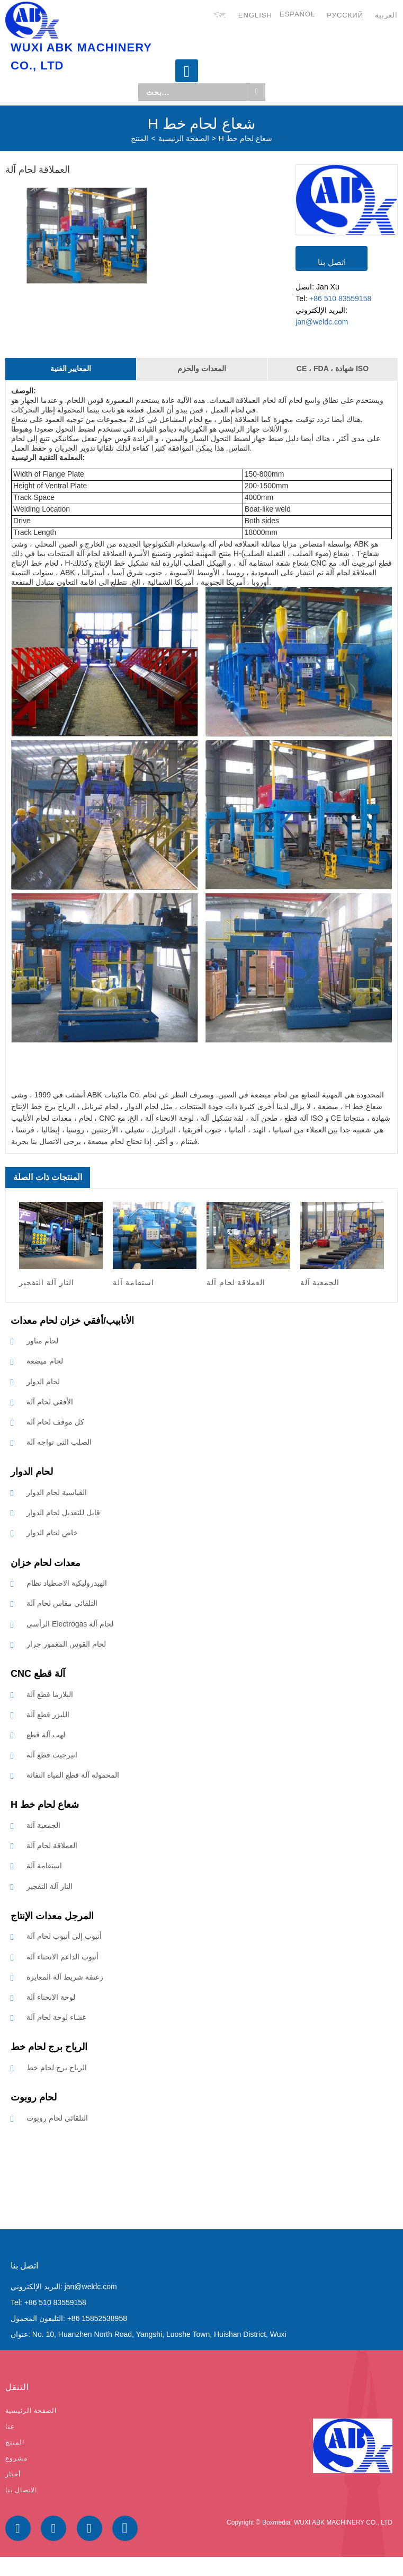 The image size is (403, 2576). Describe the element at coordinates (49, 2047) in the screenshot. I see `الرياح برج لحام خط` at that location.